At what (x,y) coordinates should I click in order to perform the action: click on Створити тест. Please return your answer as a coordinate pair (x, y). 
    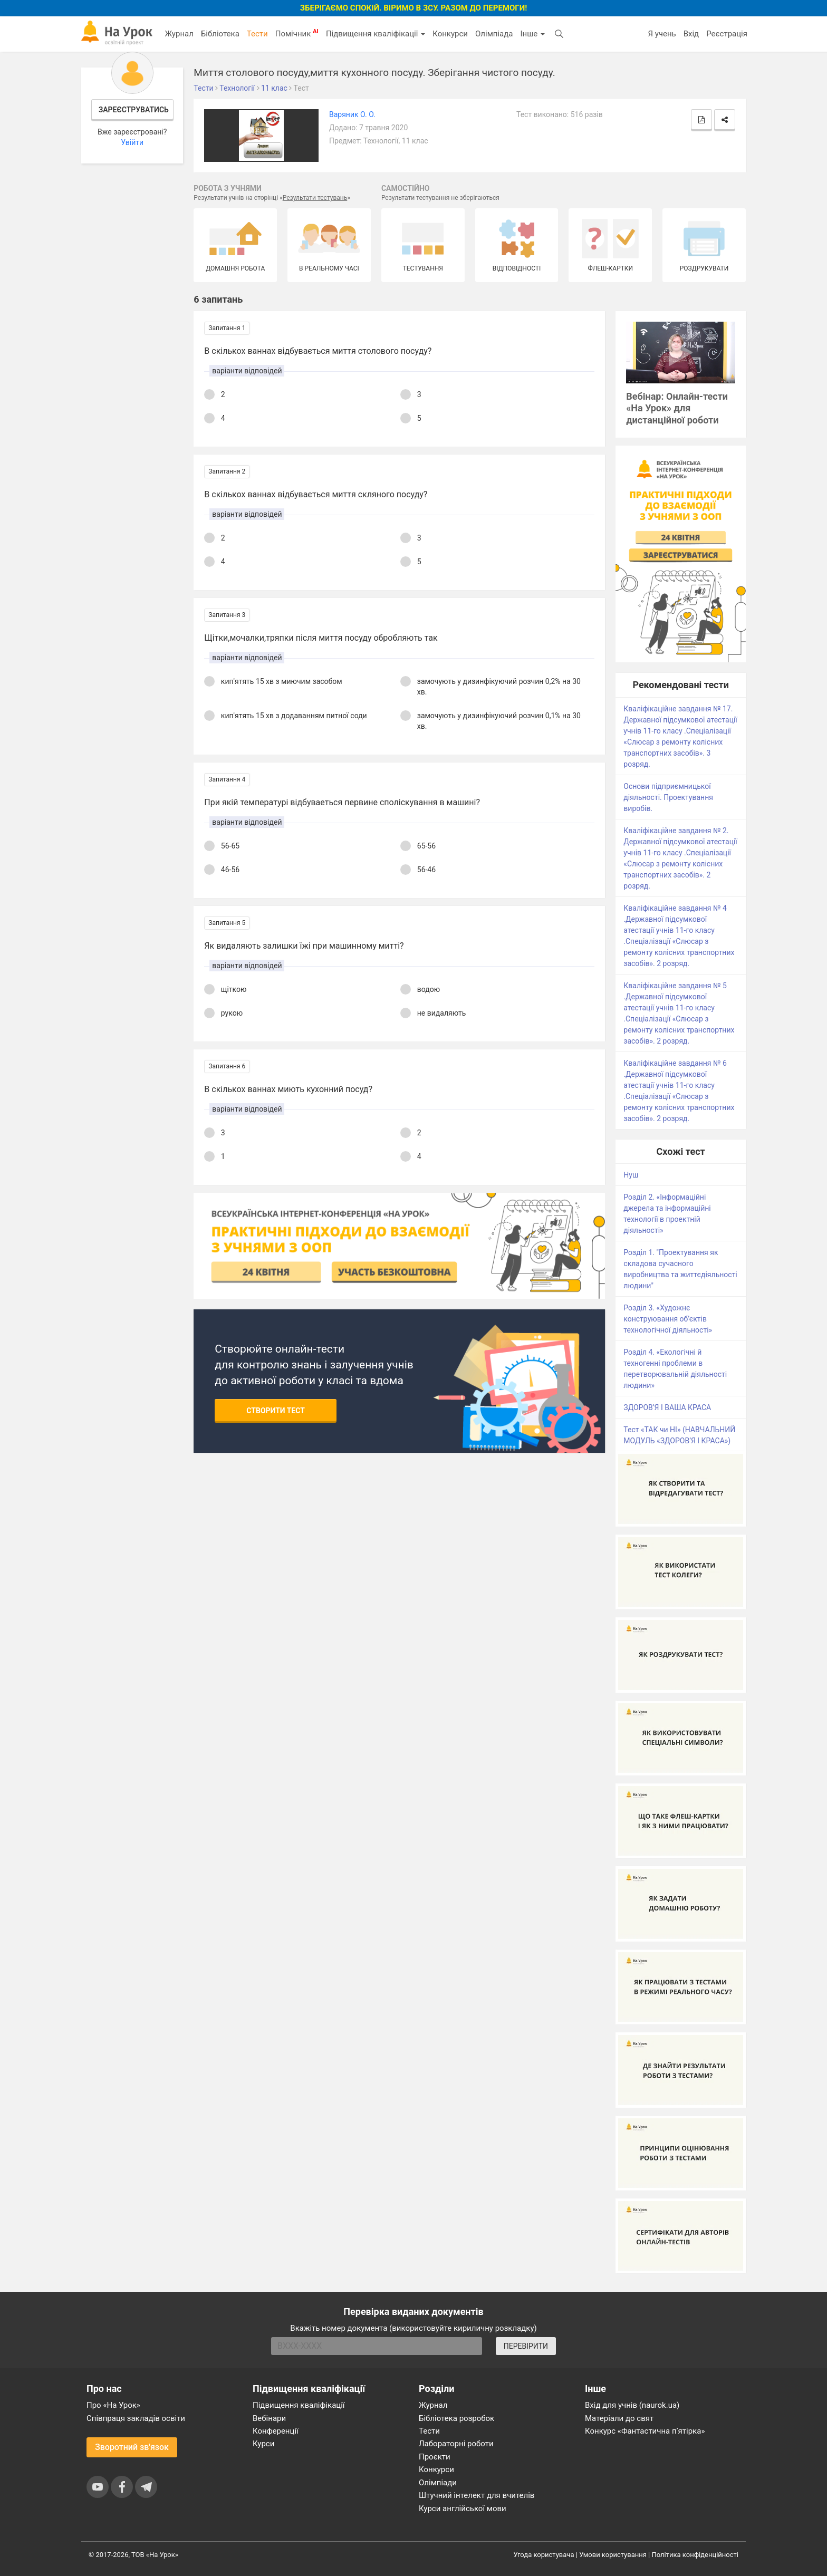
    Looking at the image, I should click on (275, 1410).